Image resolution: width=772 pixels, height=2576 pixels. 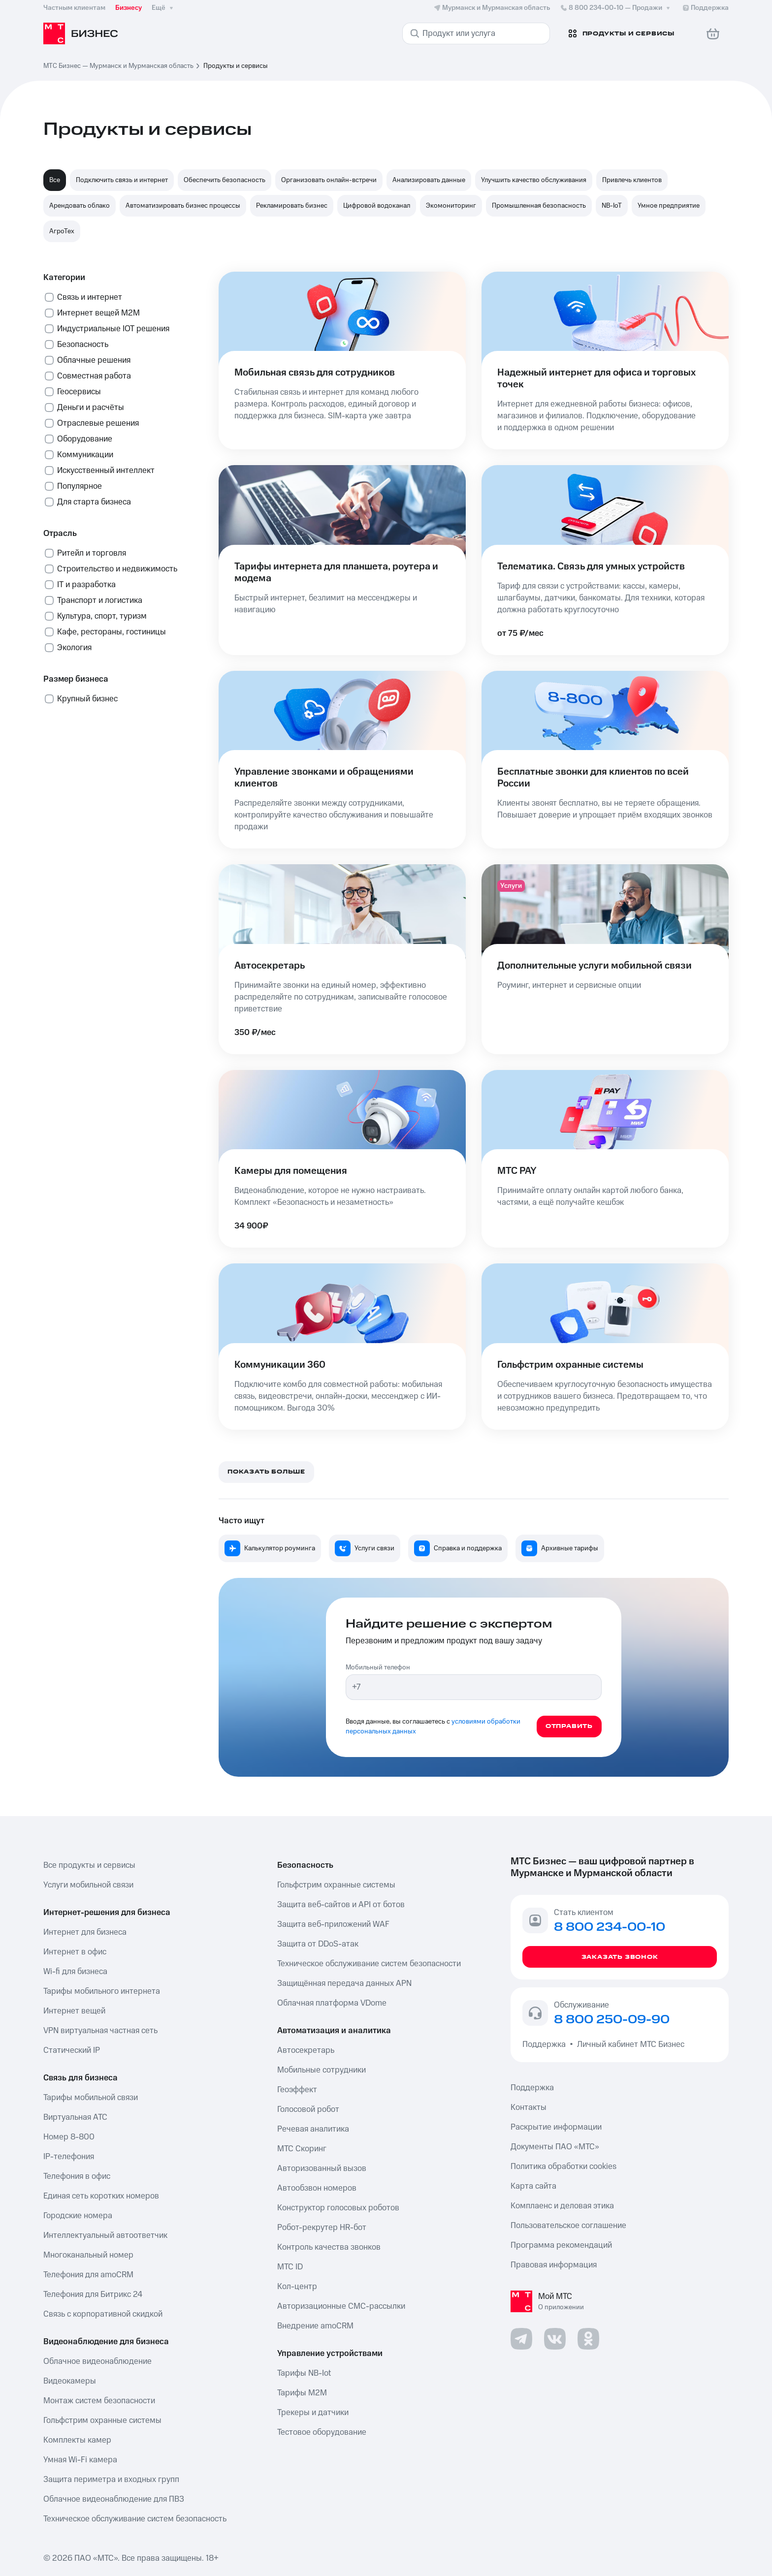 What do you see at coordinates (94, 502) in the screenshot?
I see `Для старта бизнеса` at bounding box center [94, 502].